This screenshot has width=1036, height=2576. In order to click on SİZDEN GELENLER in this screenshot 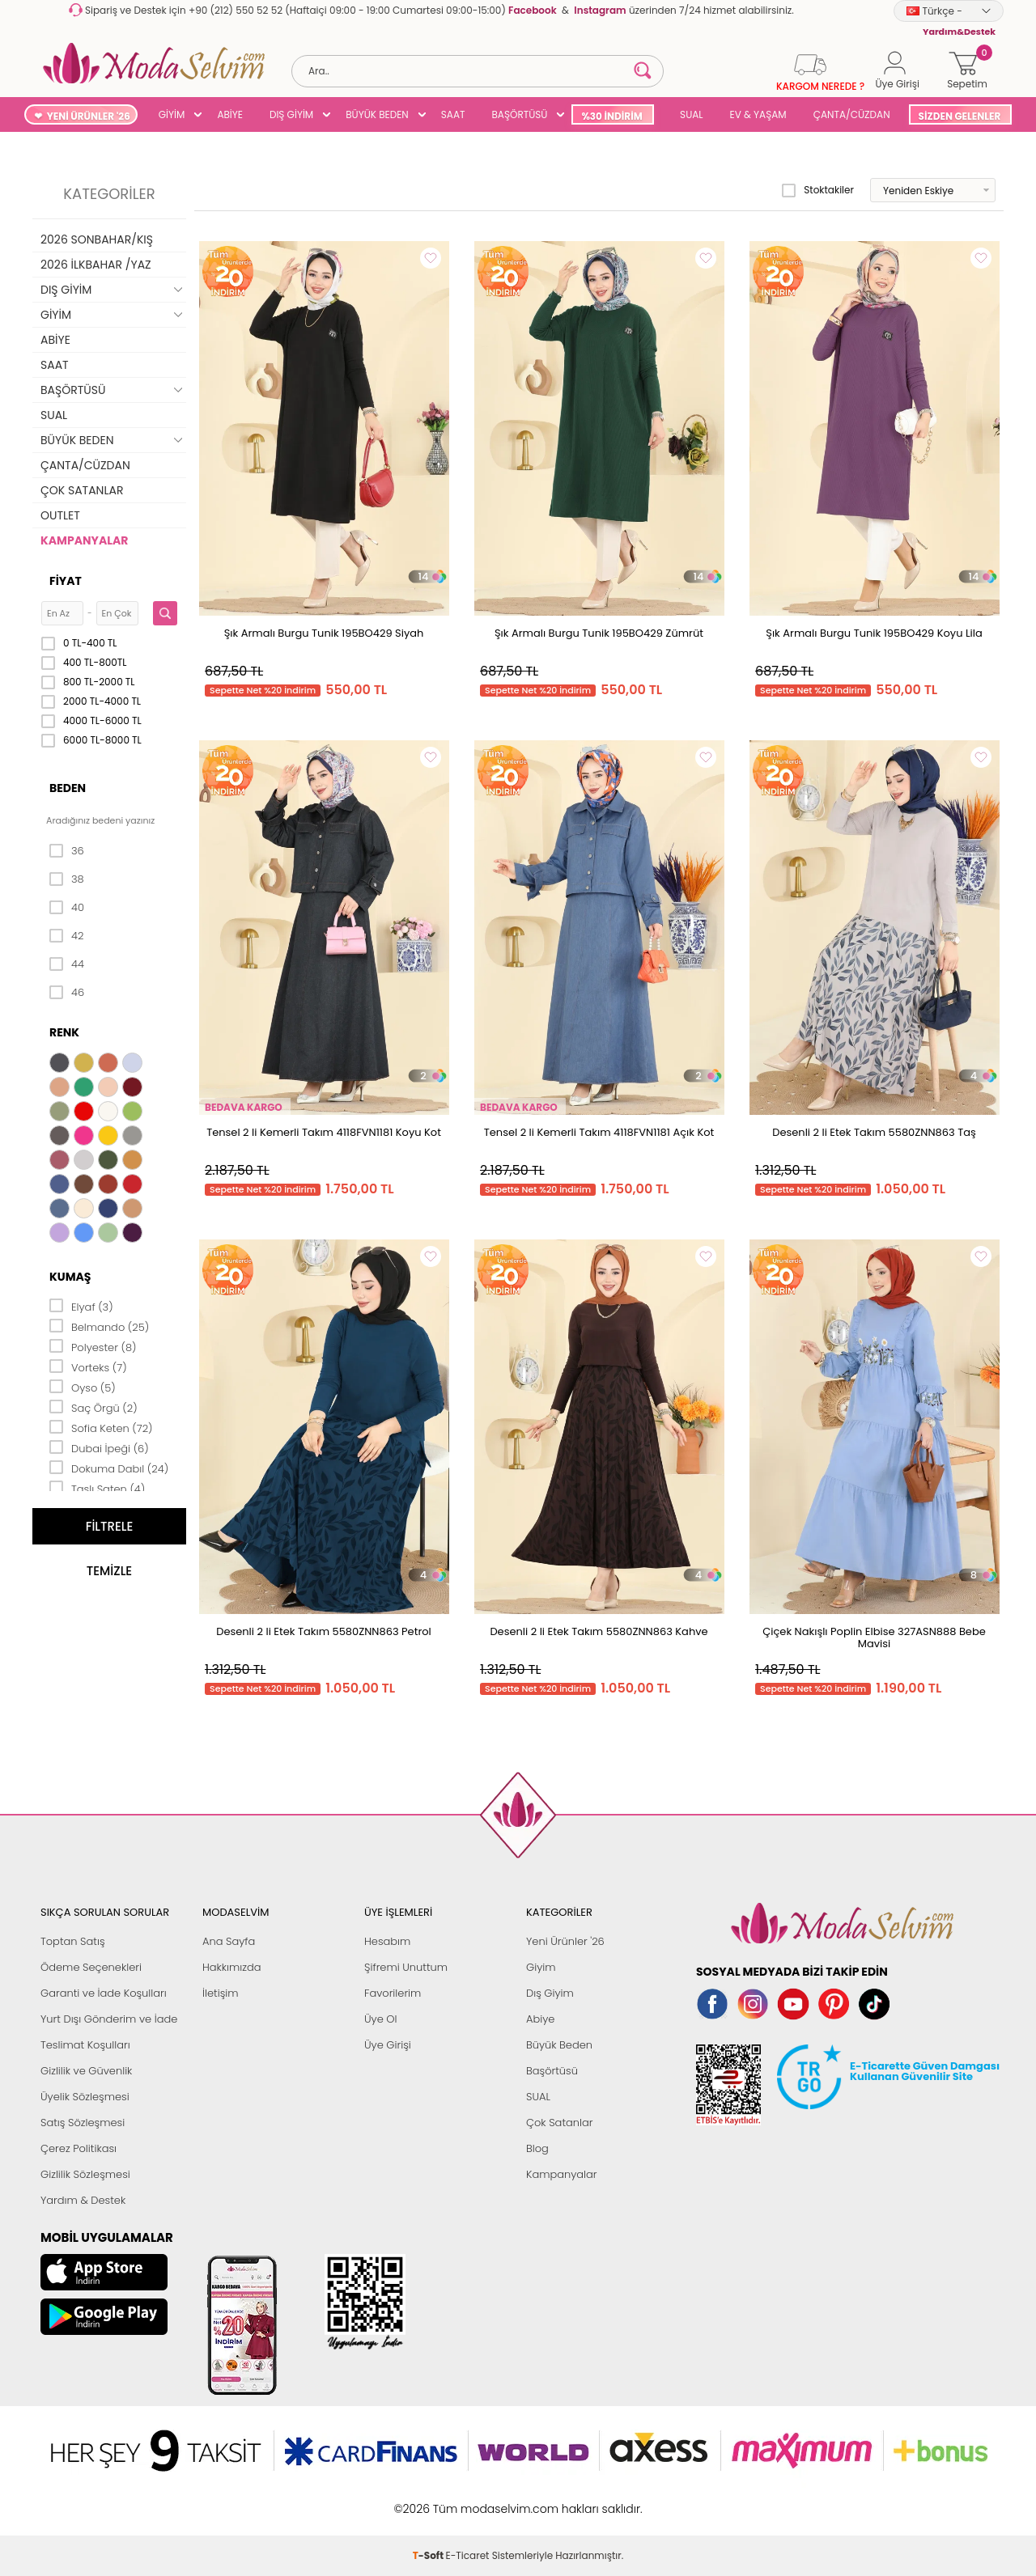, I will do `click(960, 116)`.